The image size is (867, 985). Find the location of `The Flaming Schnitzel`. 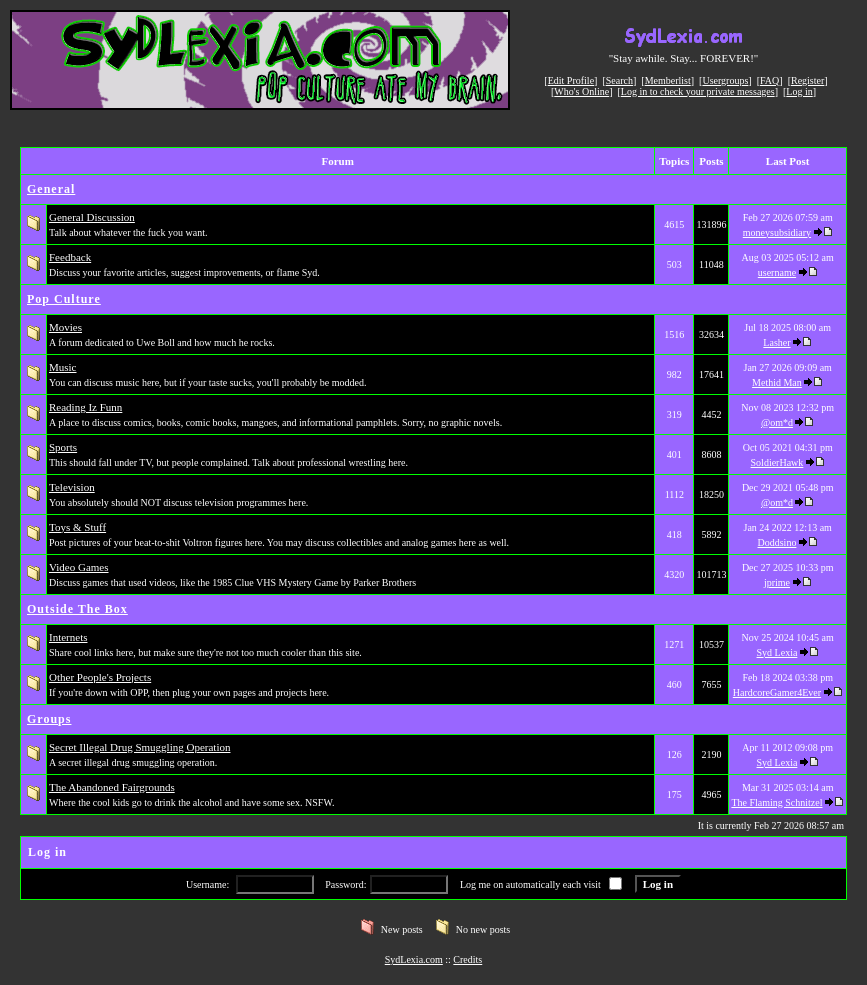

The Flaming Schnitzel is located at coordinates (776, 802).